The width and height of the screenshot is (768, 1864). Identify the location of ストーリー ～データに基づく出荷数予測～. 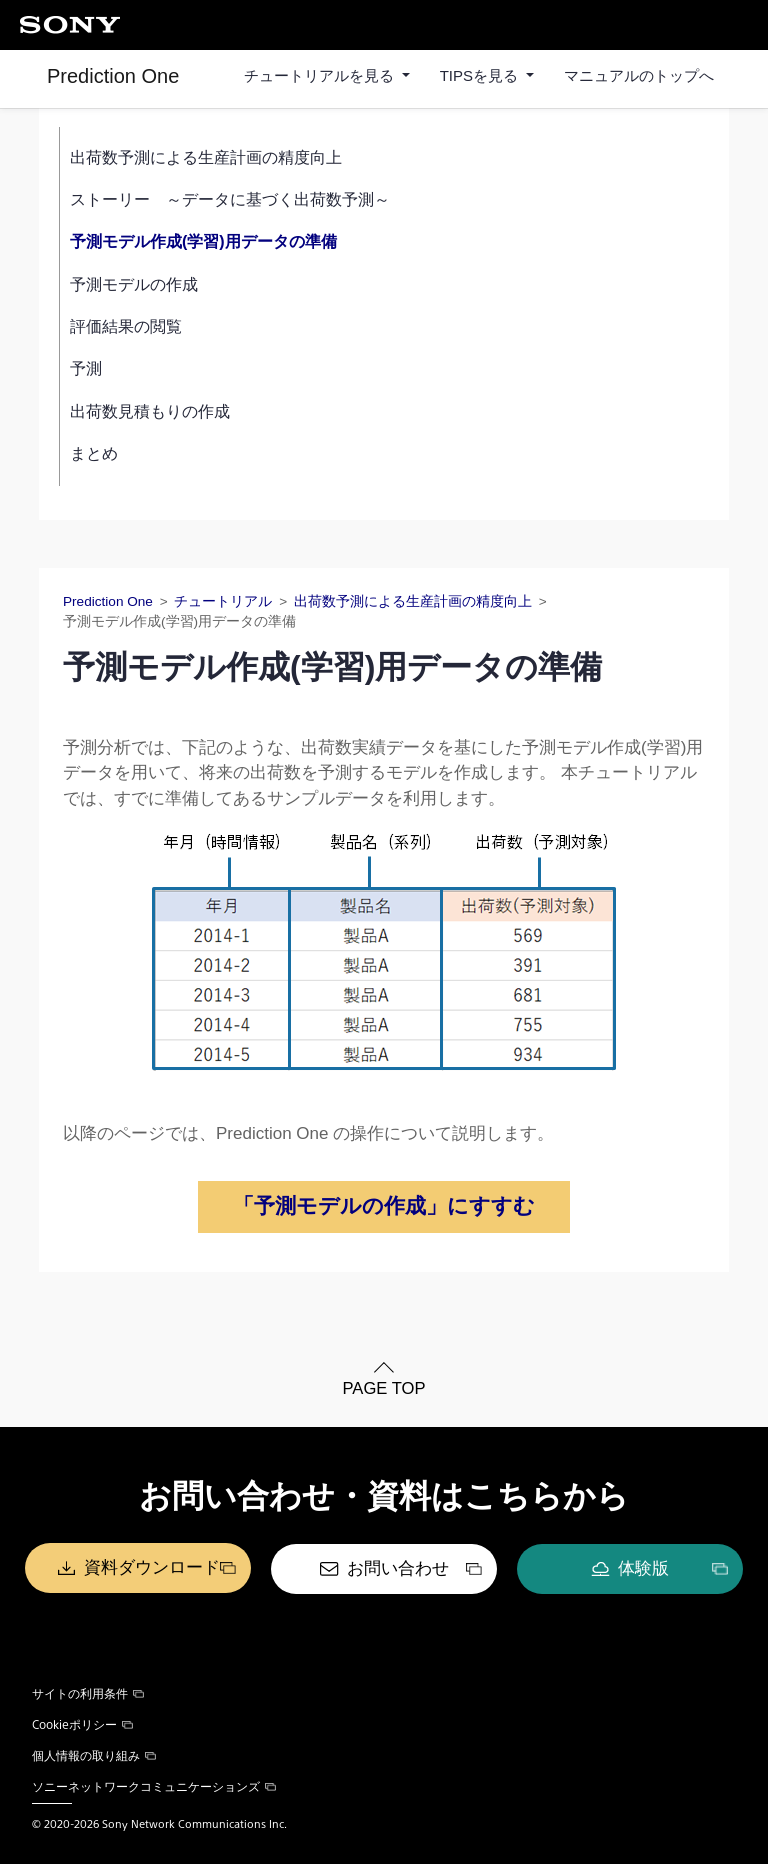
(230, 199).